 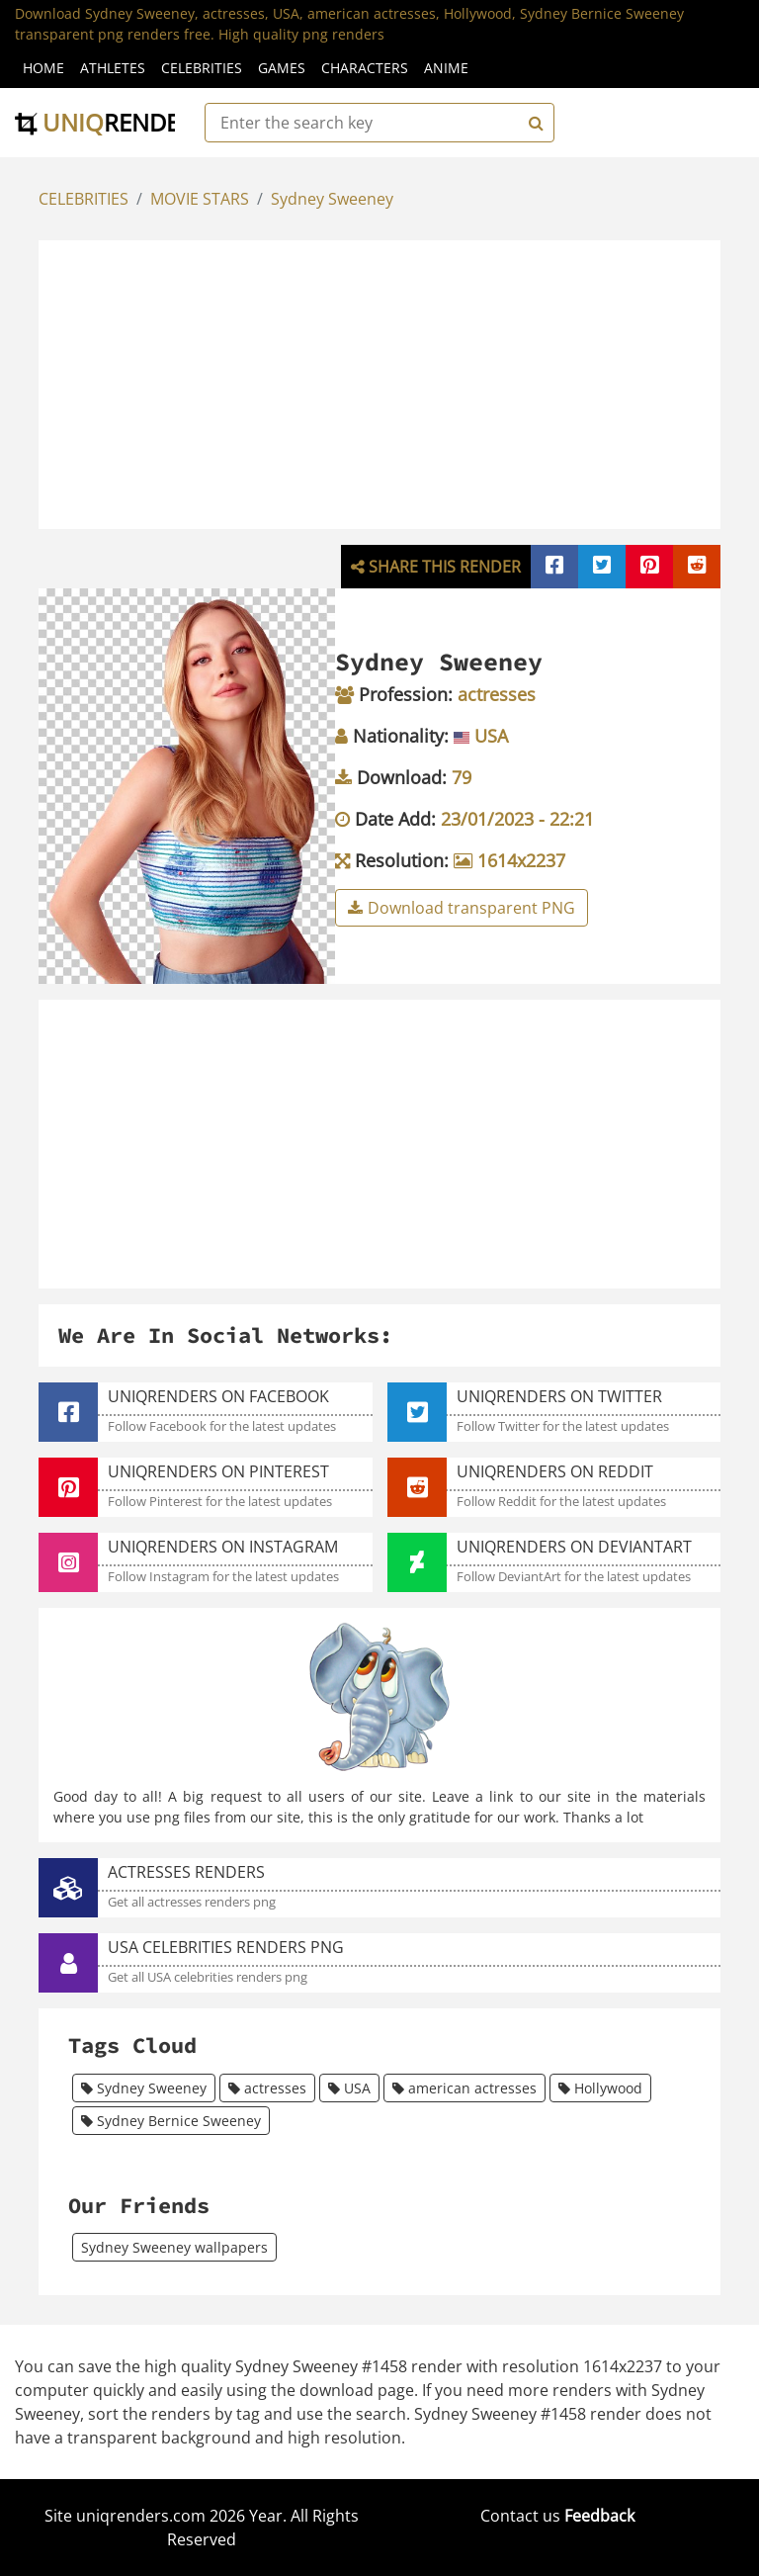 I want to click on Feedback, so click(x=599, y=2516).